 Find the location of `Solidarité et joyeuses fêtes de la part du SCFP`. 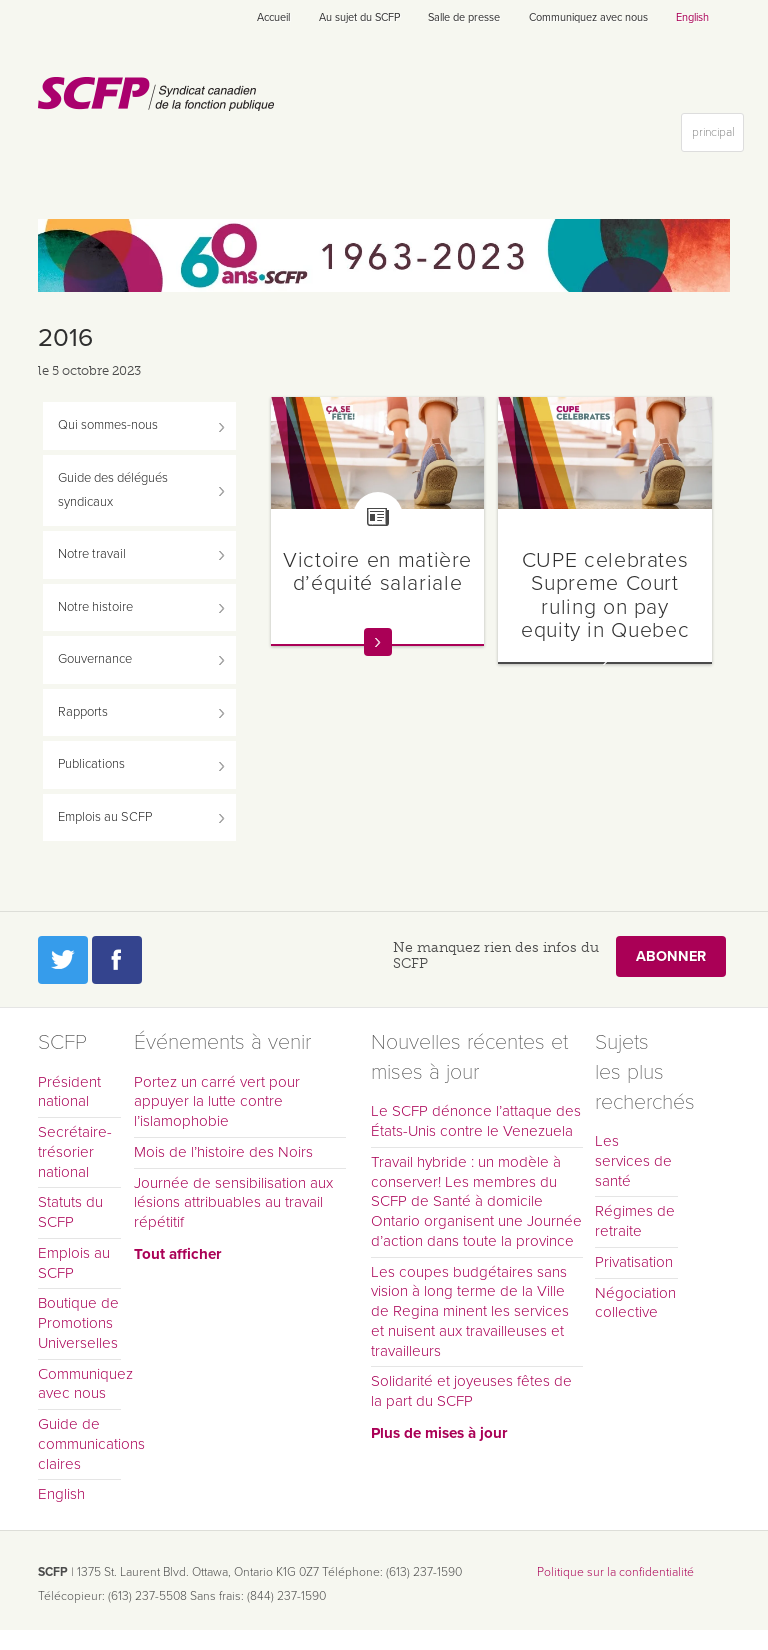

Solidarité et joyeuses fêtes de la part du SCFP is located at coordinates (471, 1391).